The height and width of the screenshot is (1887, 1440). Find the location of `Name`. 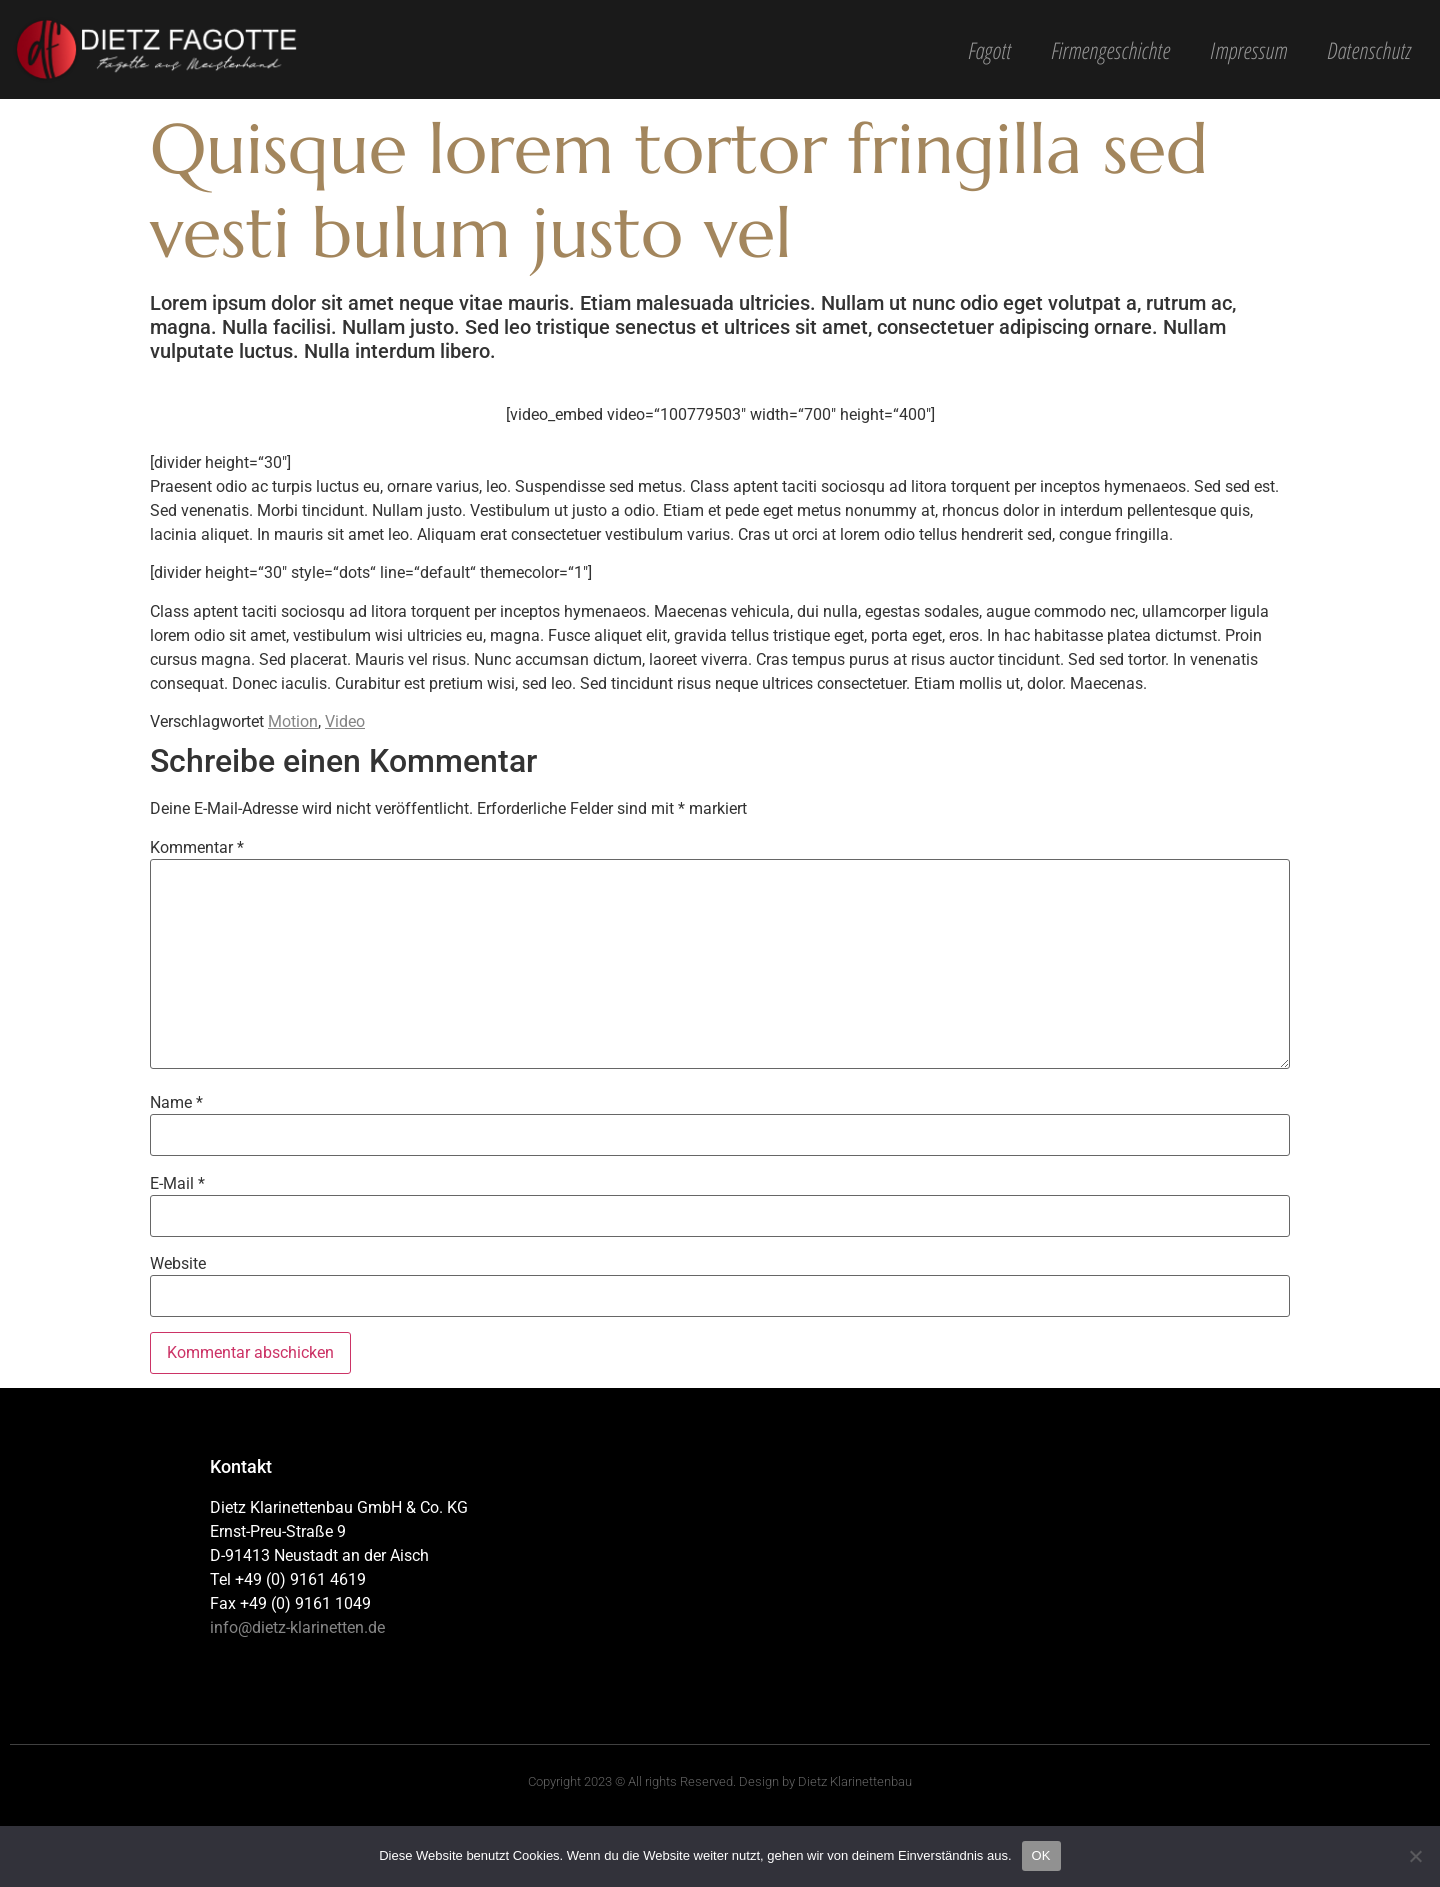

Name is located at coordinates (176, 1103).